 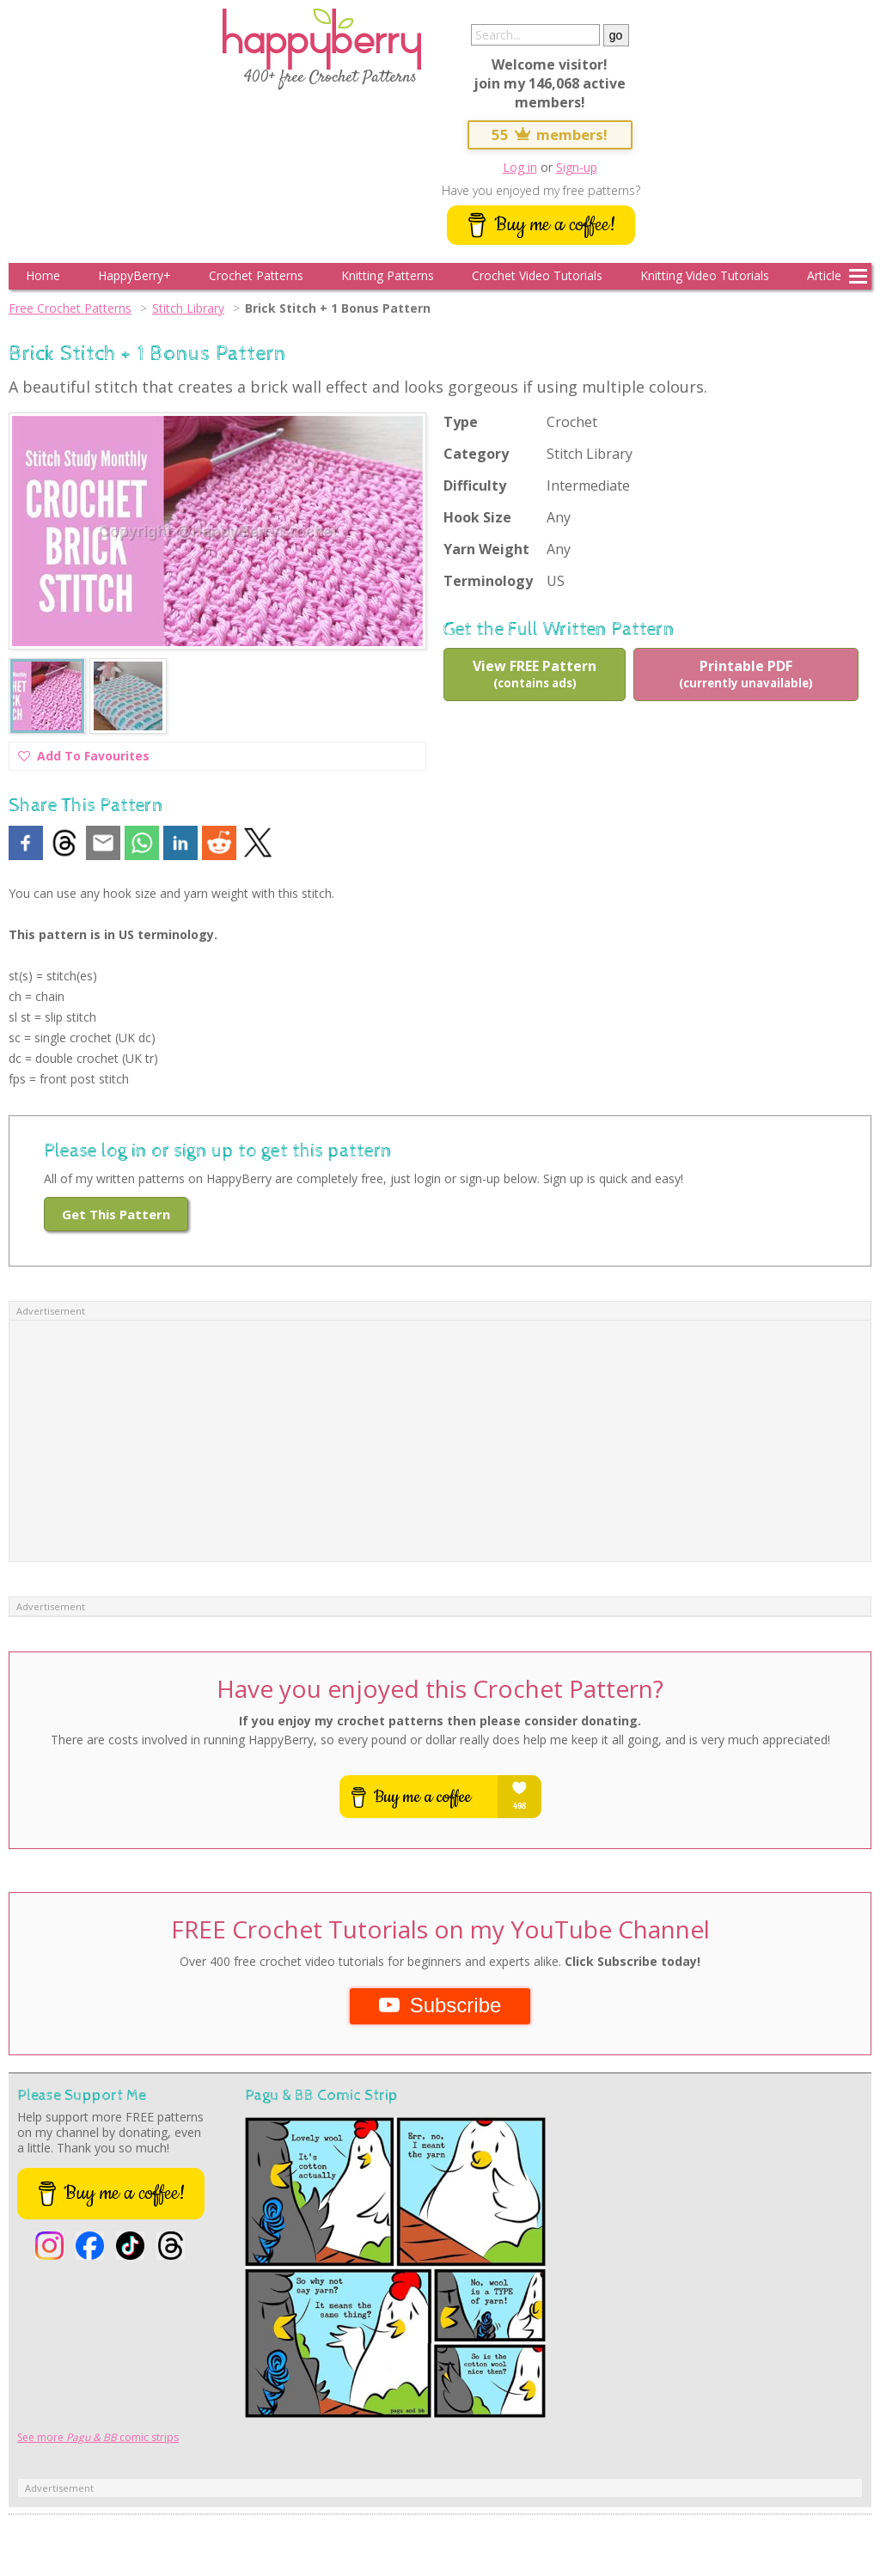 I want to click on Free Crochet Patterns, so click(x=70, y=308).